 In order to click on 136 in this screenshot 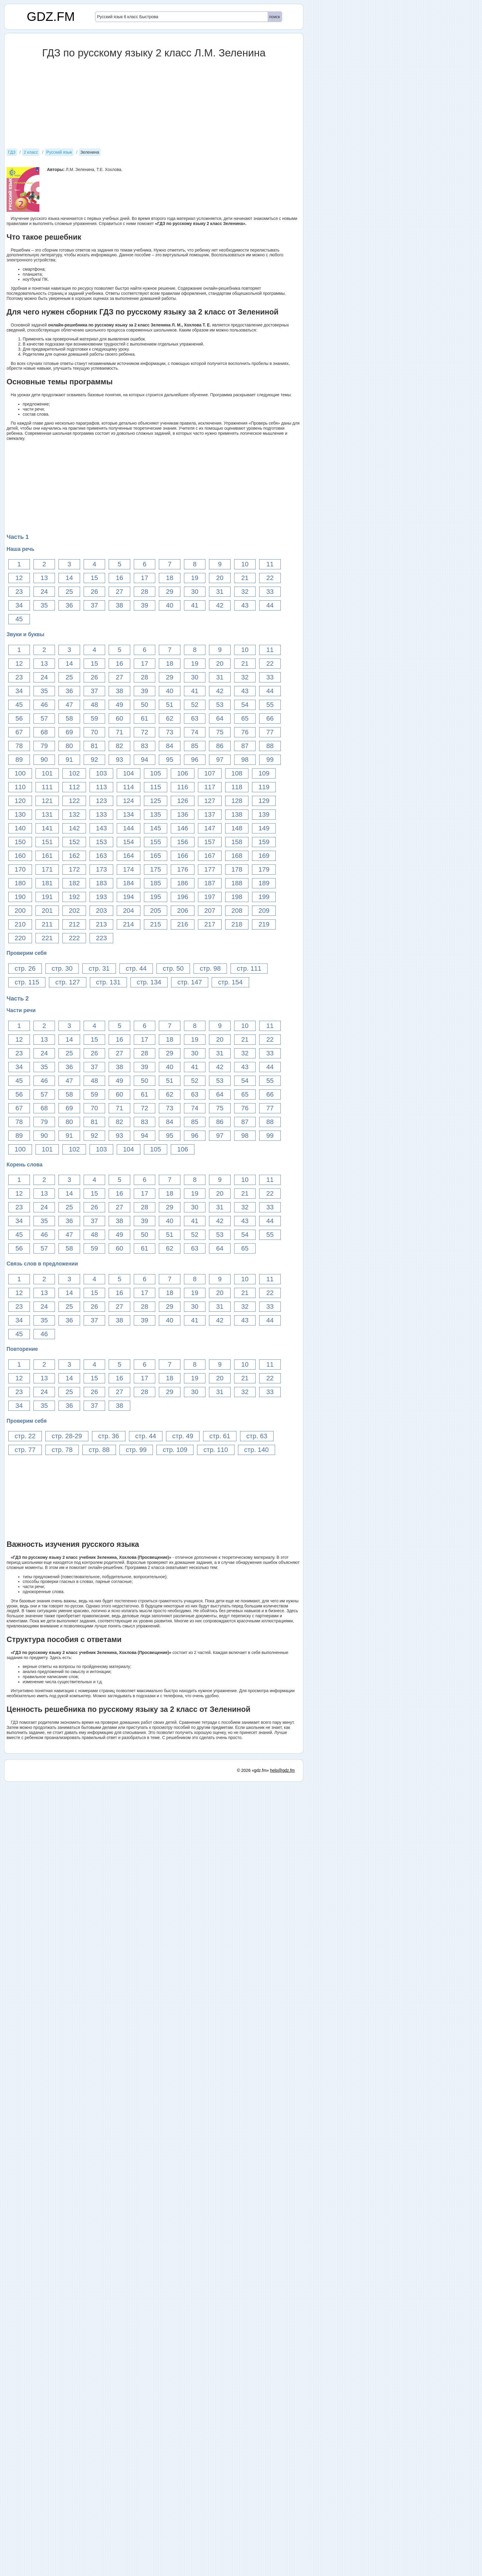, I will do `click(182, 814)`.